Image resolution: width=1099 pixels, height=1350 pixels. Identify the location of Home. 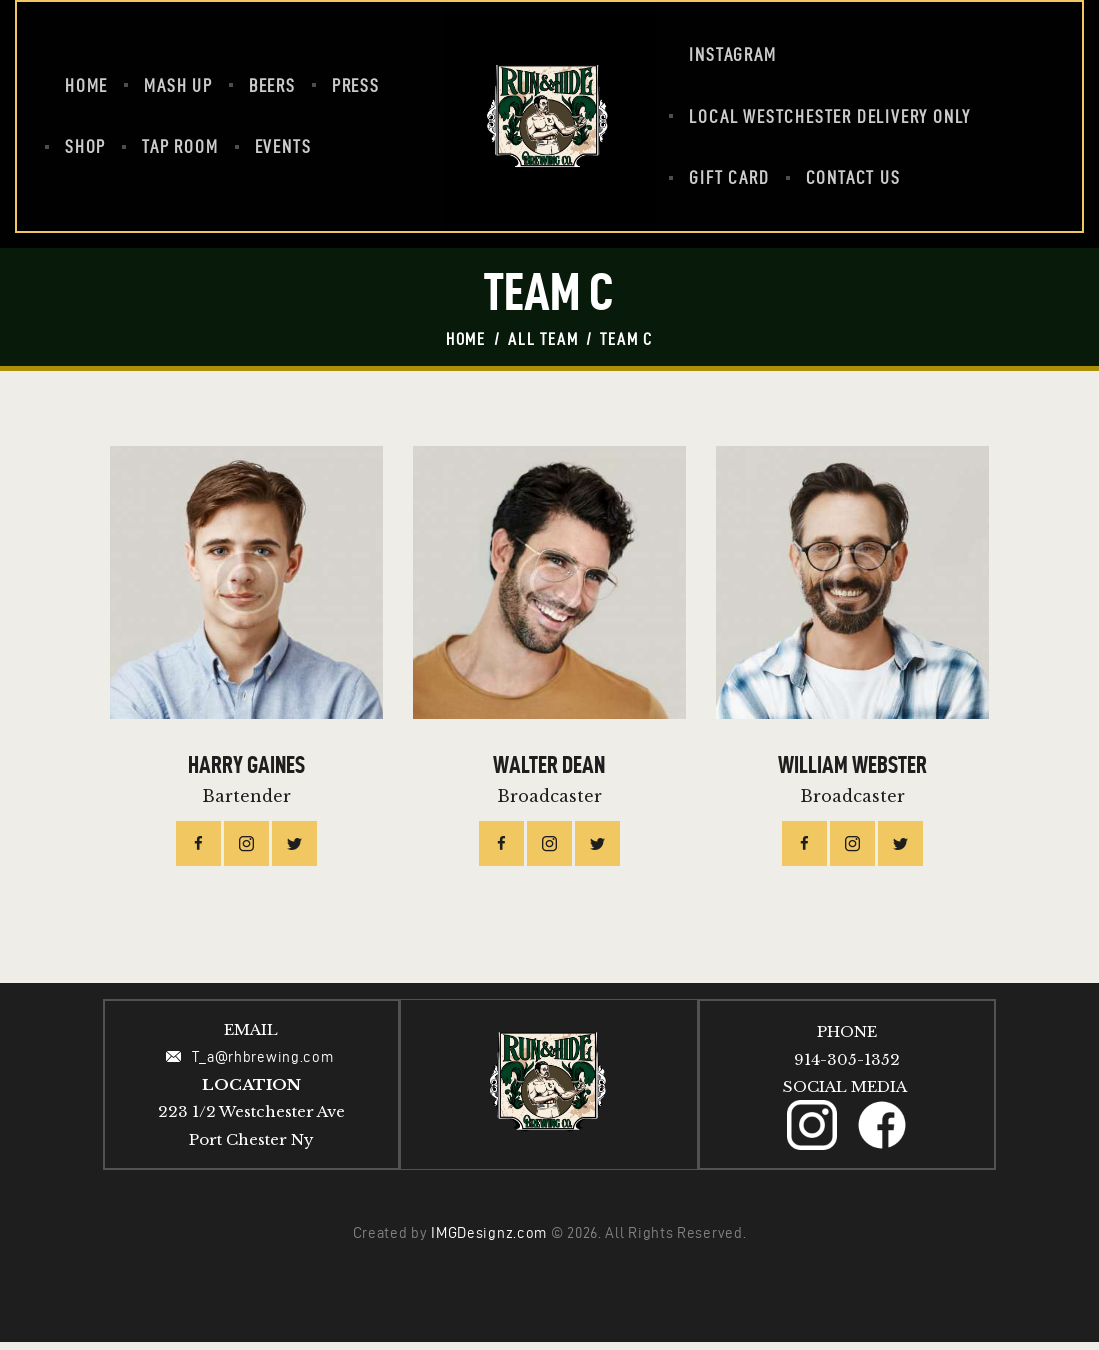
(466, 339).